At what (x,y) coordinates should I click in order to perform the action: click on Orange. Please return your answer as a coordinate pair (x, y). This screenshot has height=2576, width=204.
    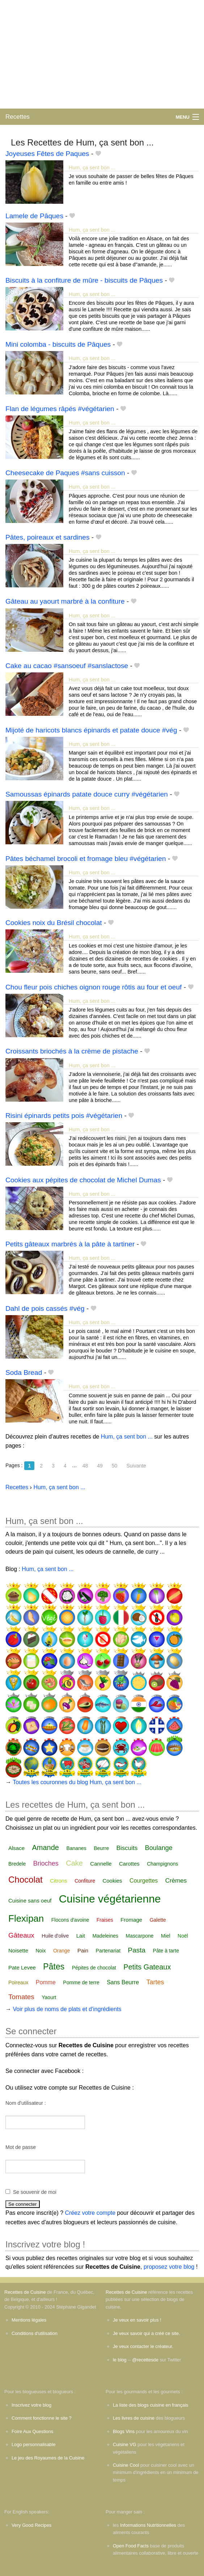
    Looking at the image, I should click on (61, 1951).